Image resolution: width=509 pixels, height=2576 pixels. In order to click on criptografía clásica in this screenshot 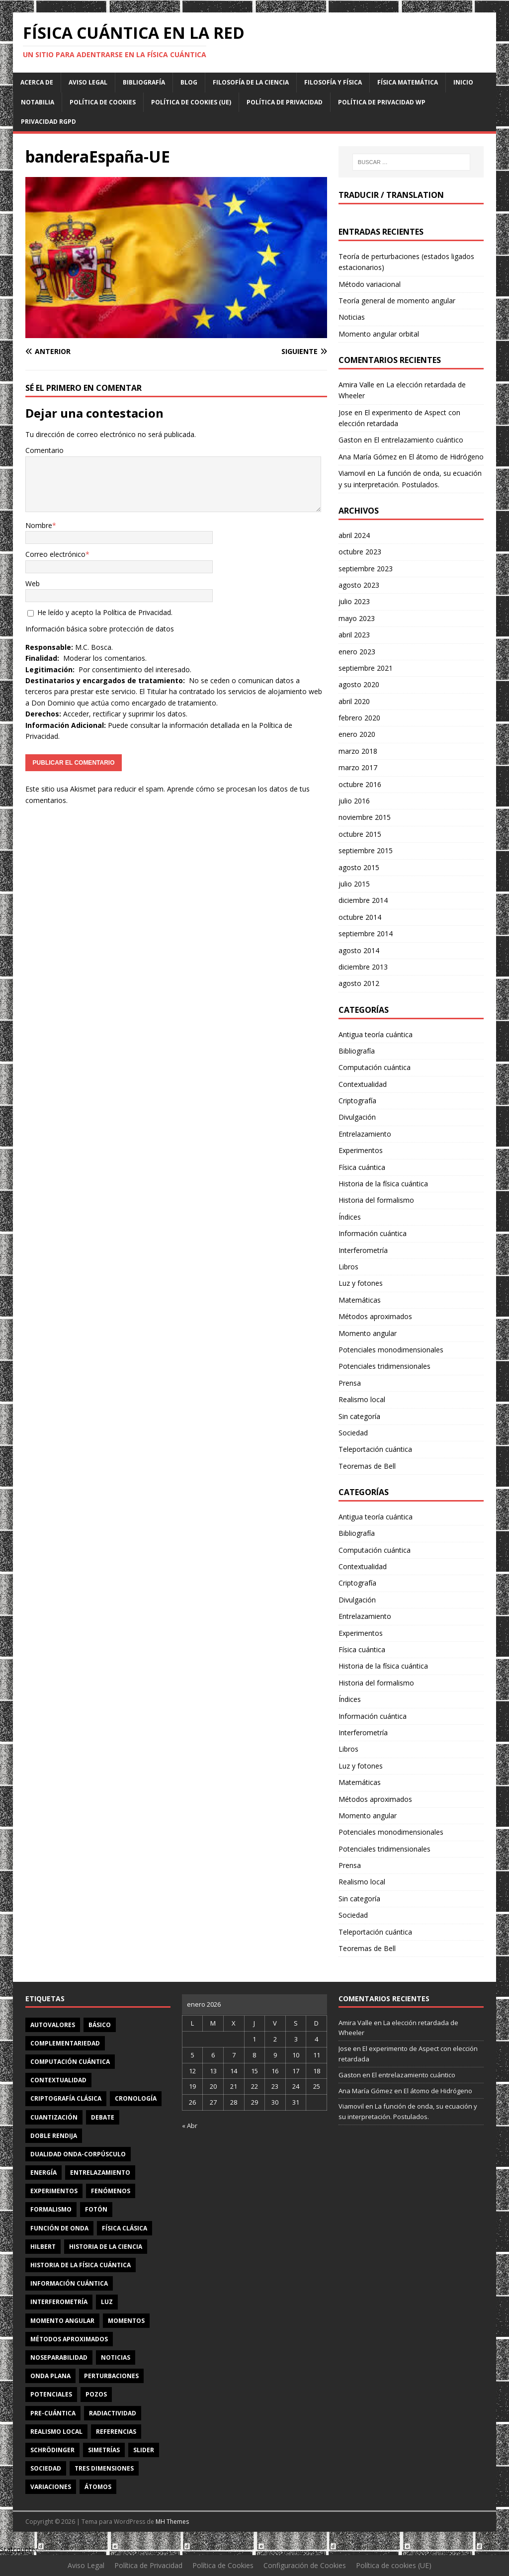, I will do `click(65, 2098)`.